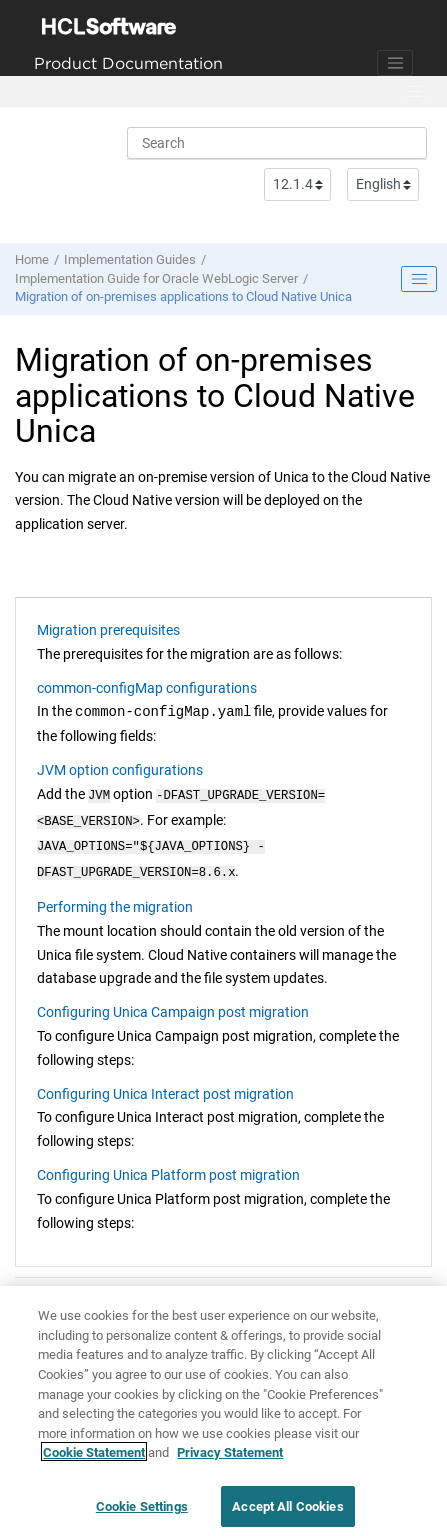  I want to click on Performing the migration, so click(115, 899).